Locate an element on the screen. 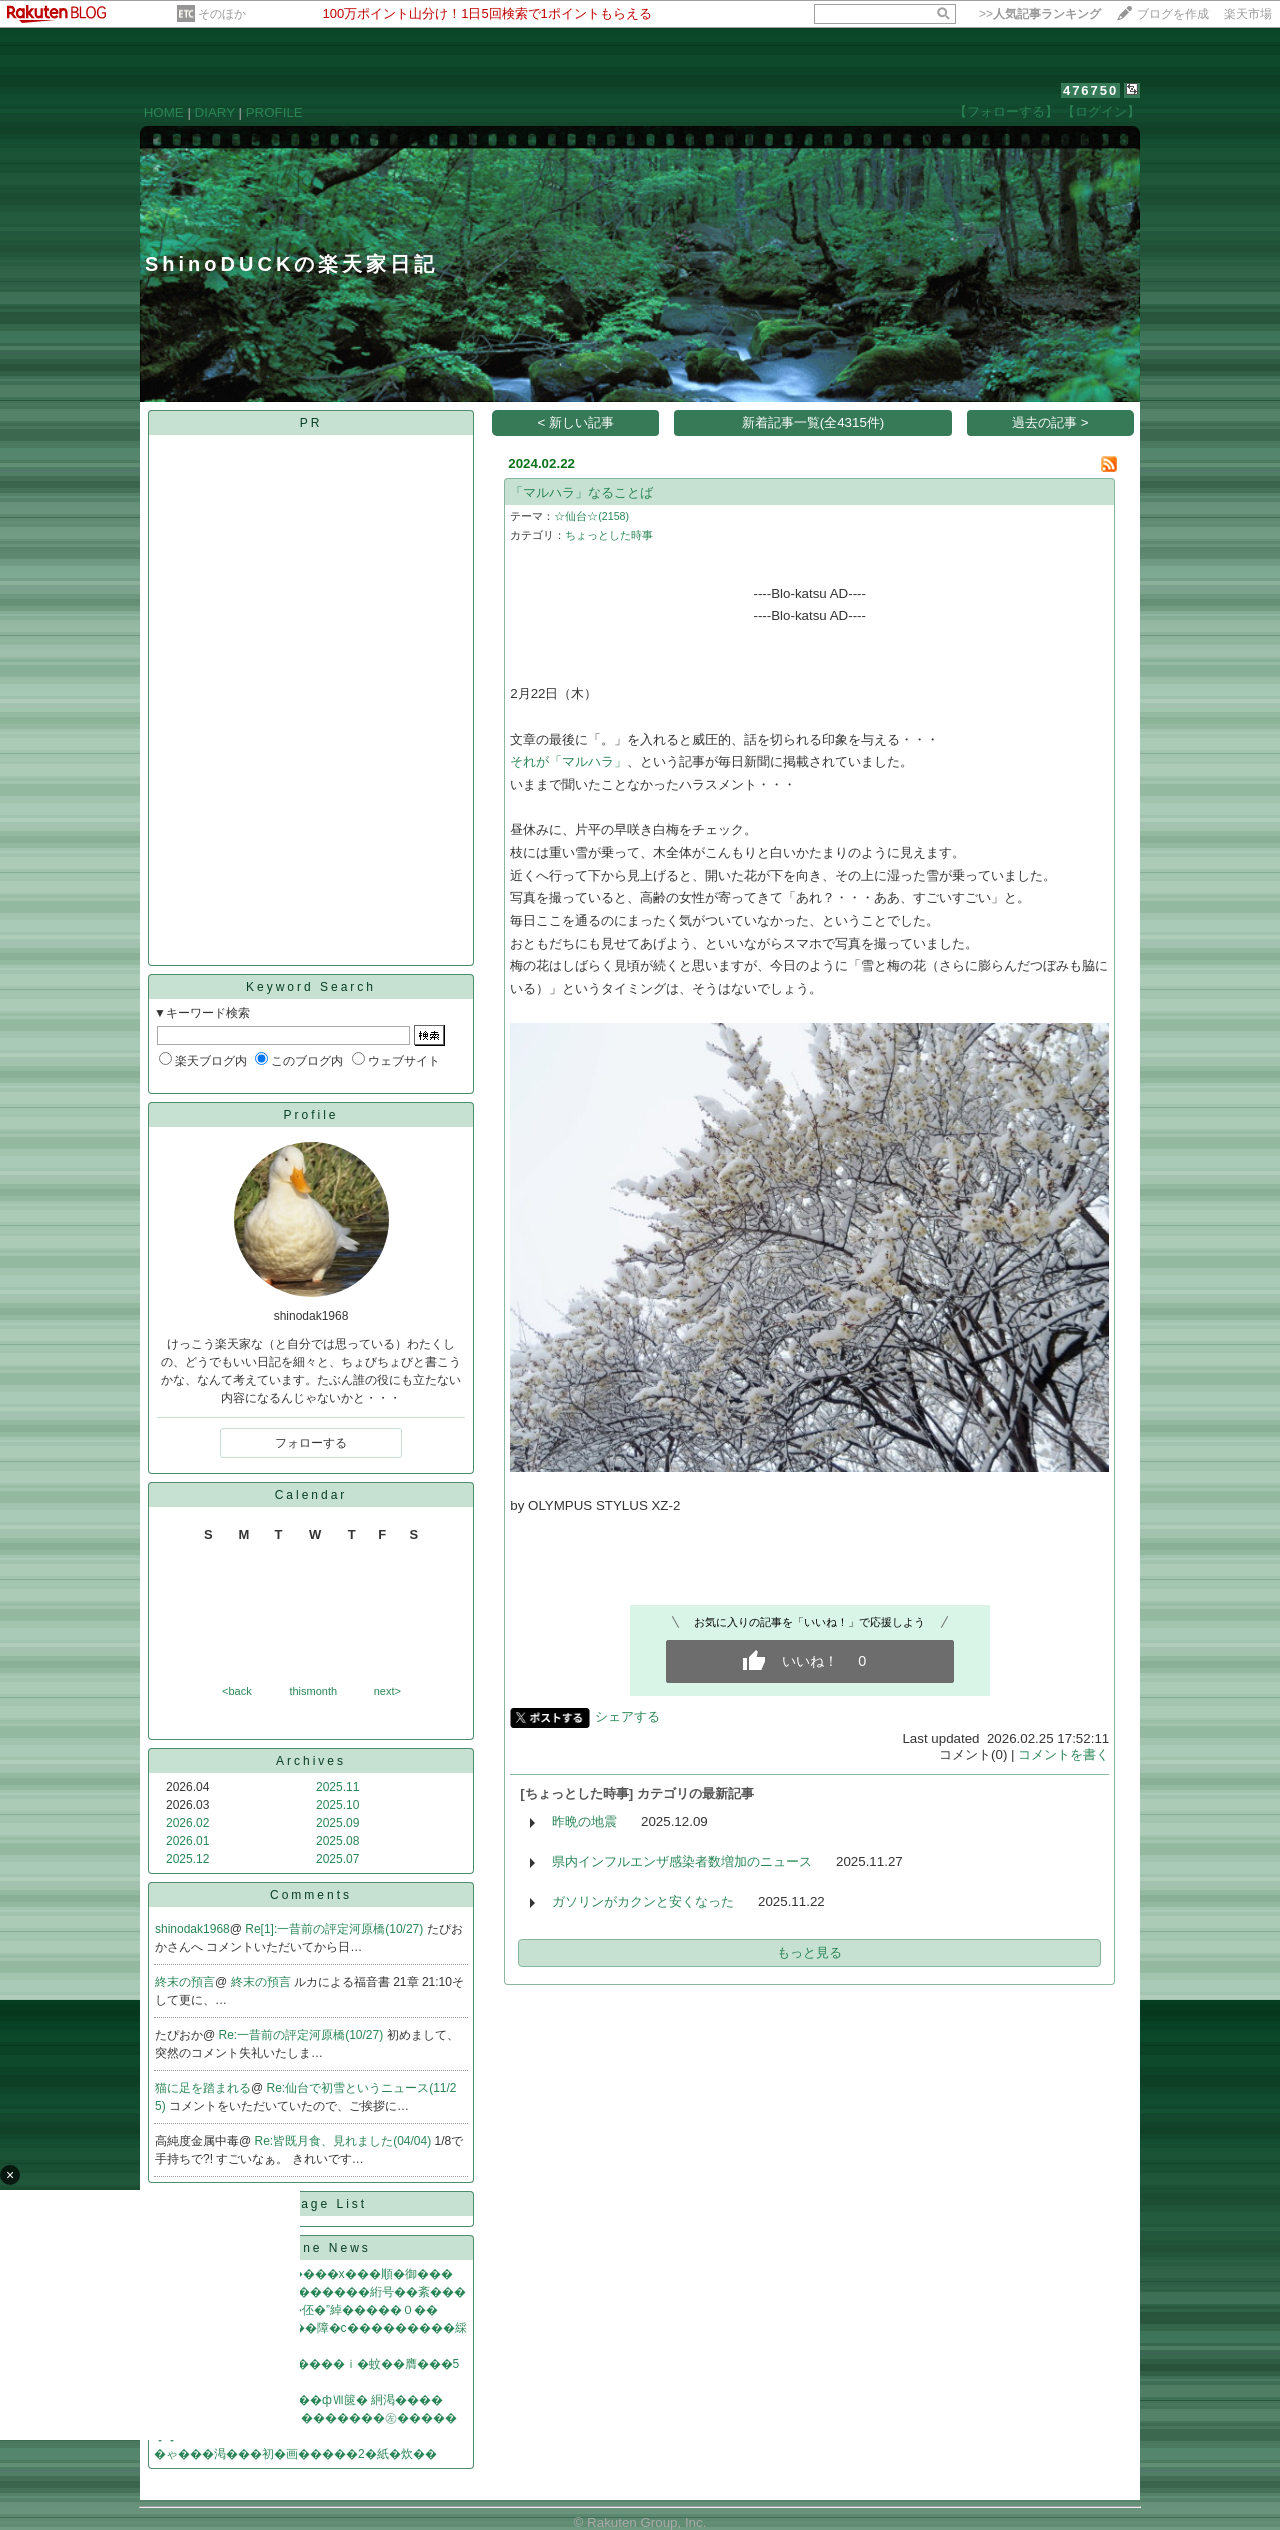  thismonth is located at coordinates (313, 1691).